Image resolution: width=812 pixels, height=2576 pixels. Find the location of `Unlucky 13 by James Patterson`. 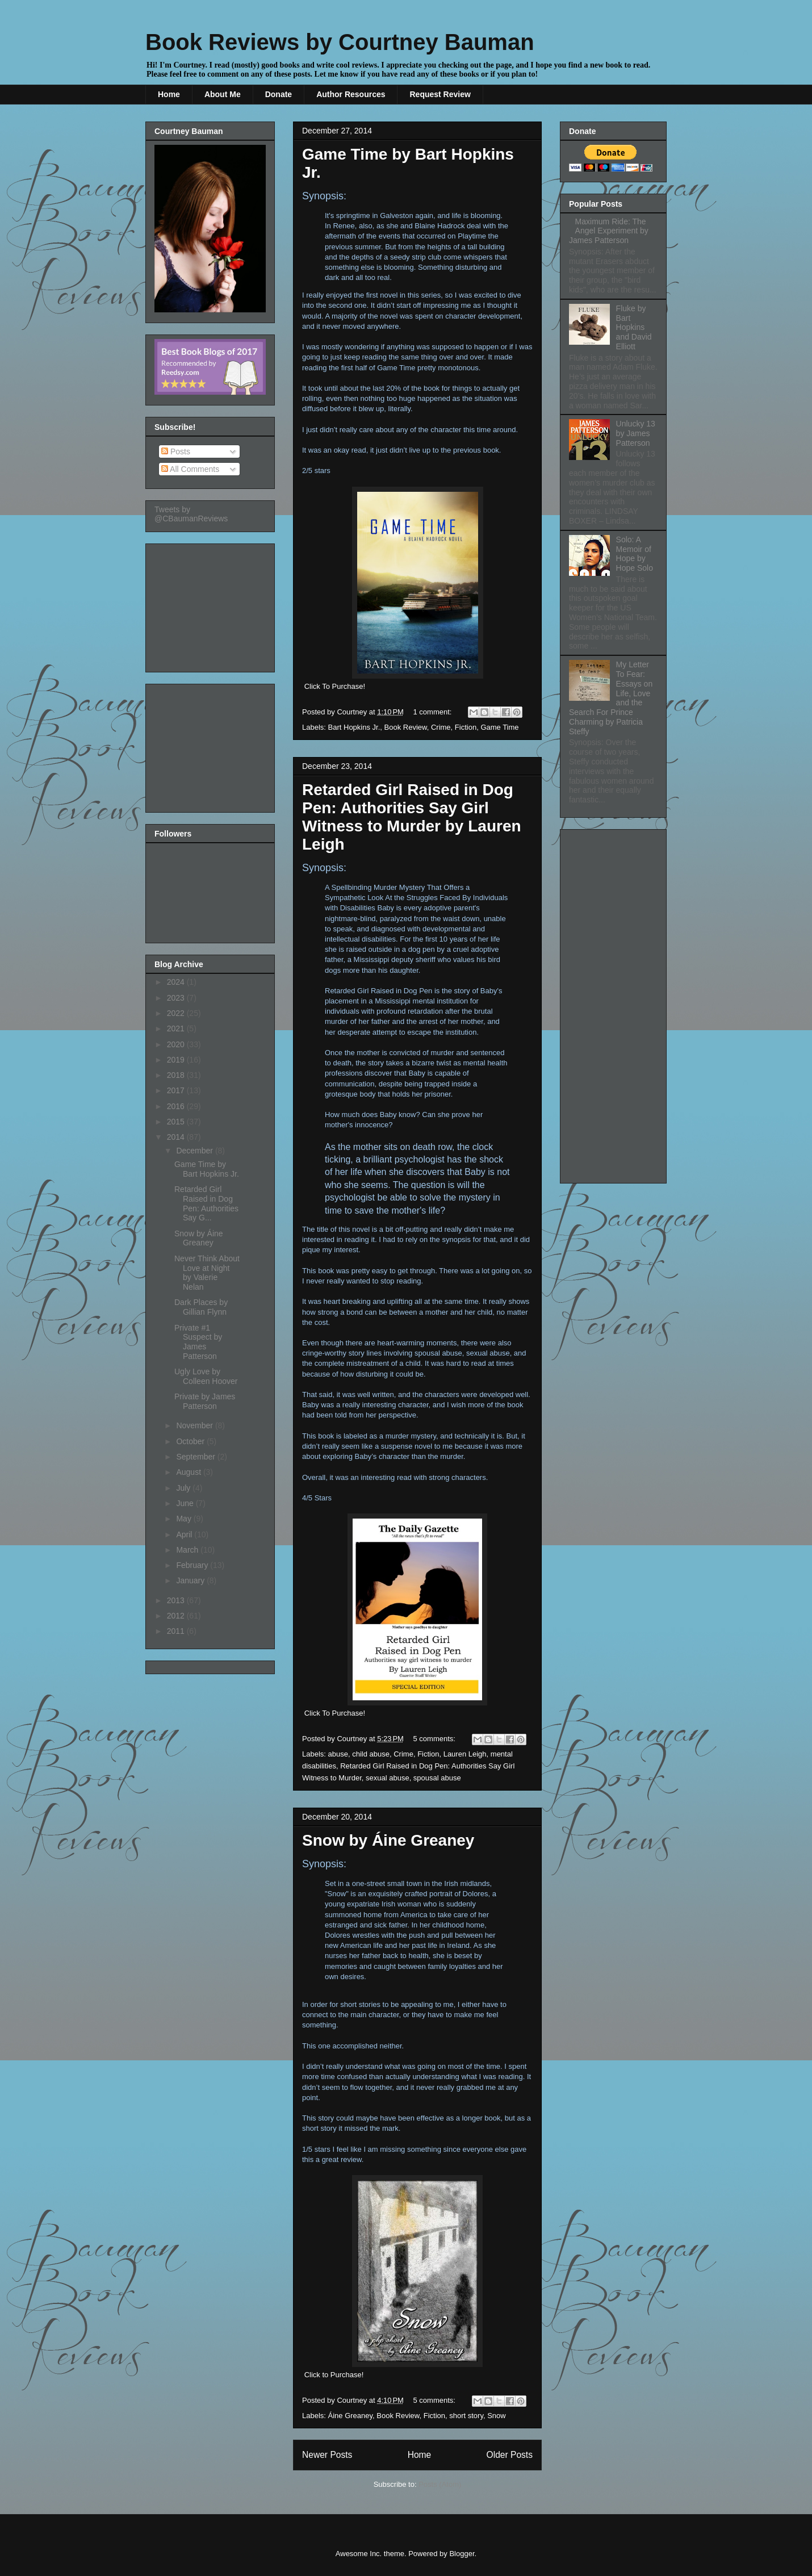

Unlucky 13 by James Patterson is located at coordinates (635, 433).